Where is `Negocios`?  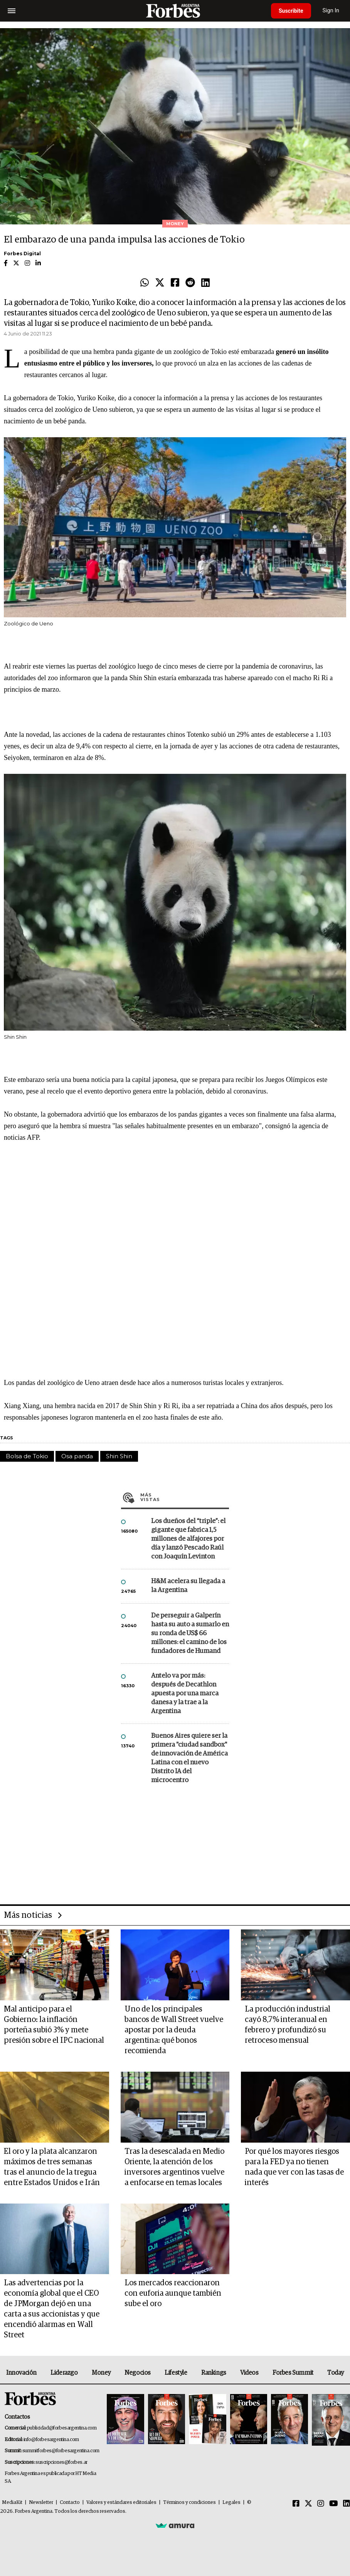 Negocios is located at coordinates (138, 2373).